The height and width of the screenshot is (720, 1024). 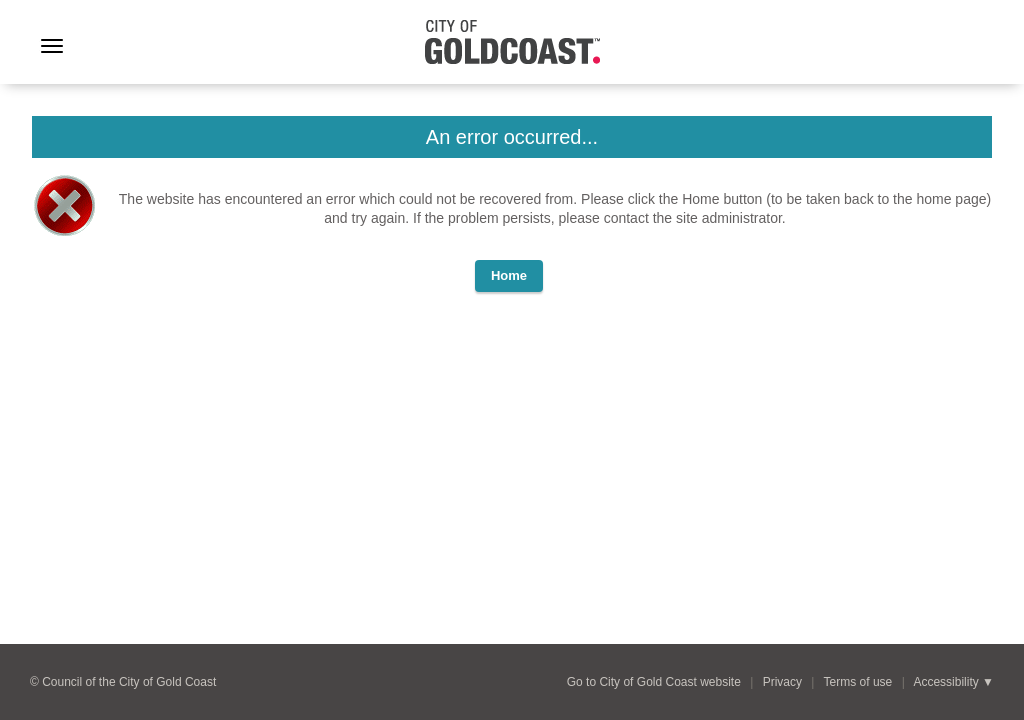 I want to click on Privacy, so click(x=782, y=682).